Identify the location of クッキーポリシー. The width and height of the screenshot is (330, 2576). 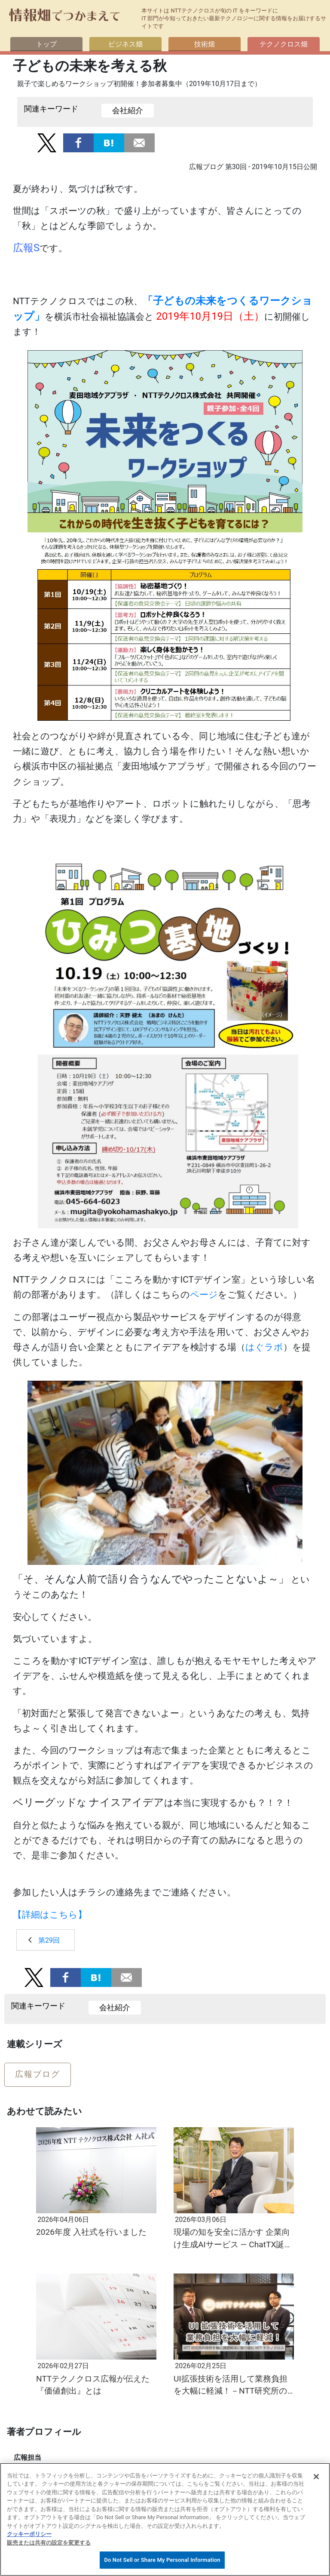
(29, 2534).